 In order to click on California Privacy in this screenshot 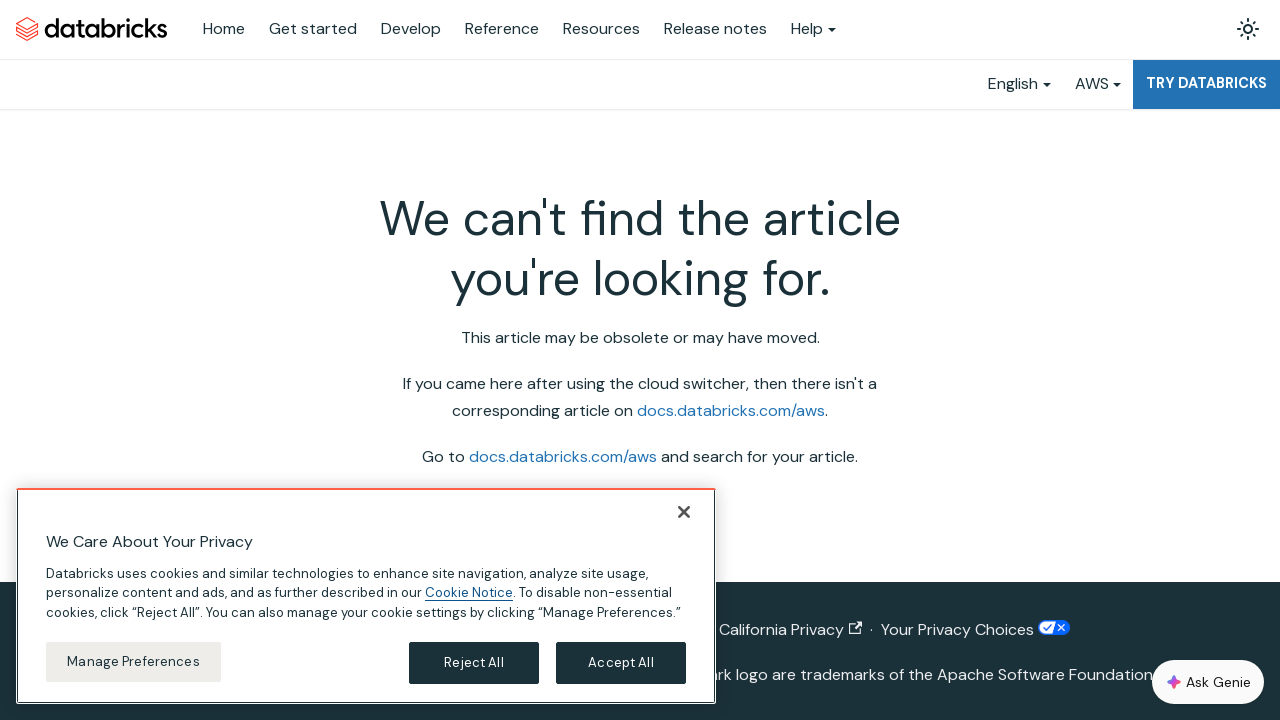, I will do `click(790, 629)`.